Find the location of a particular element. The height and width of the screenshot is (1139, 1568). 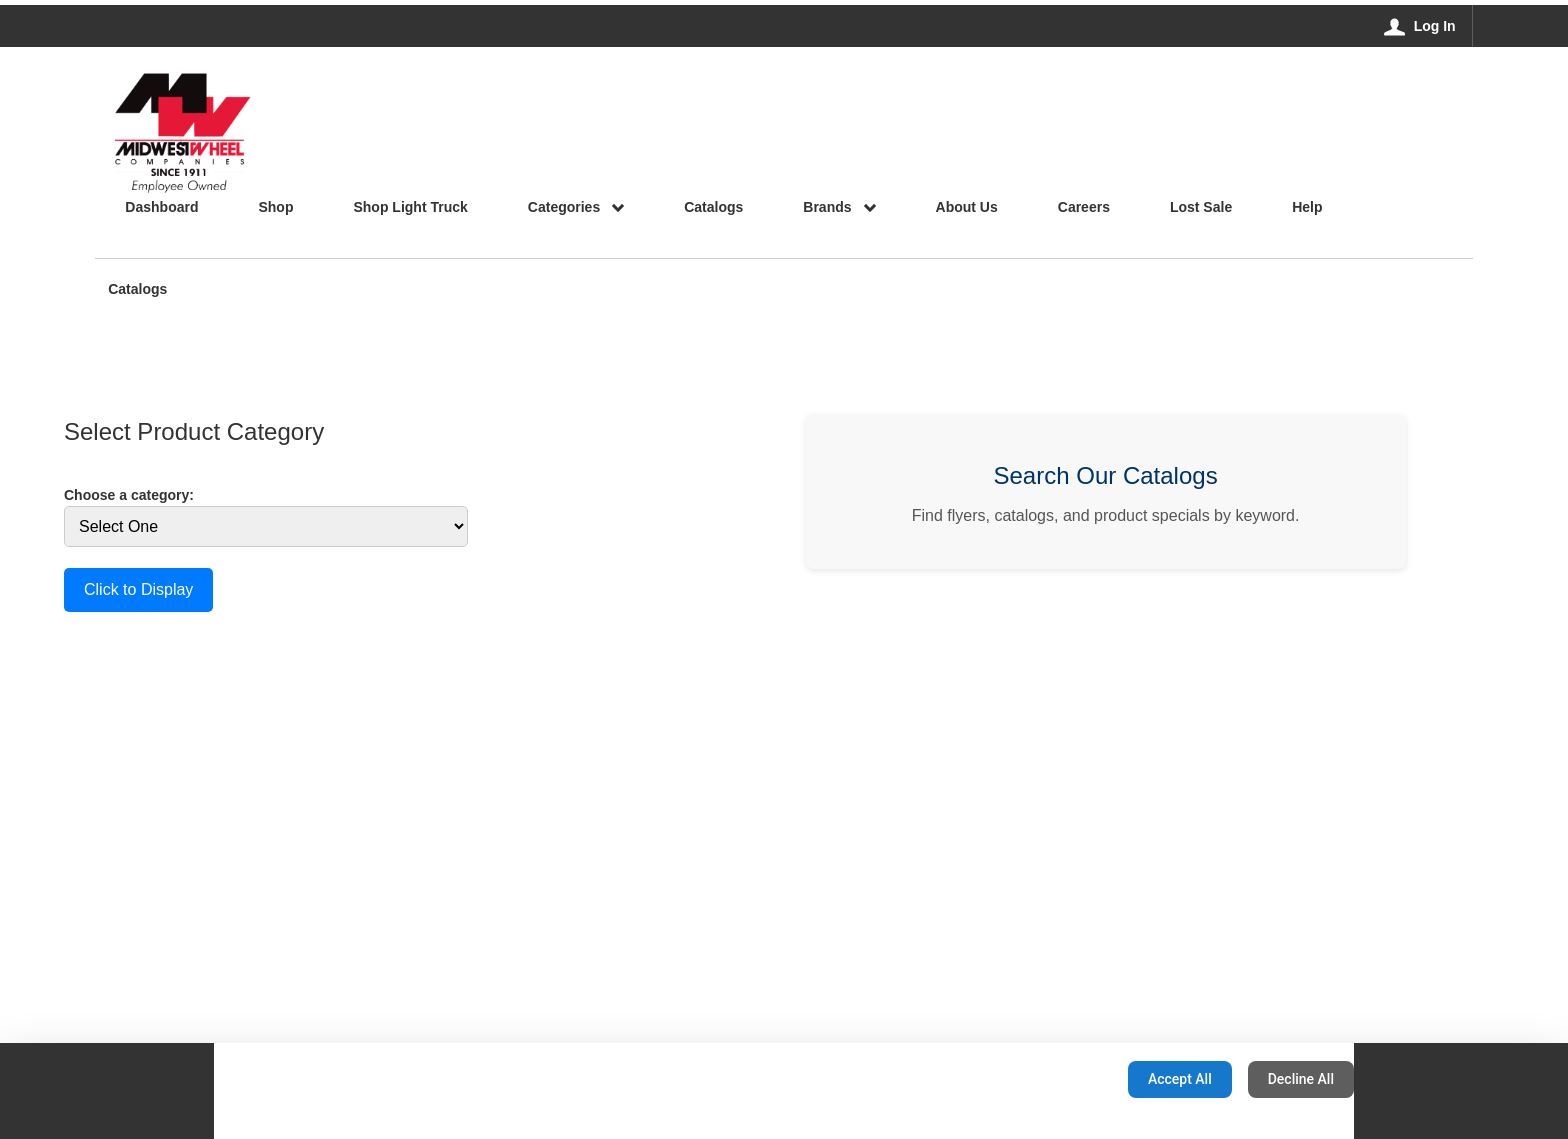

Accept All is located at coordinates (1180, 1079).